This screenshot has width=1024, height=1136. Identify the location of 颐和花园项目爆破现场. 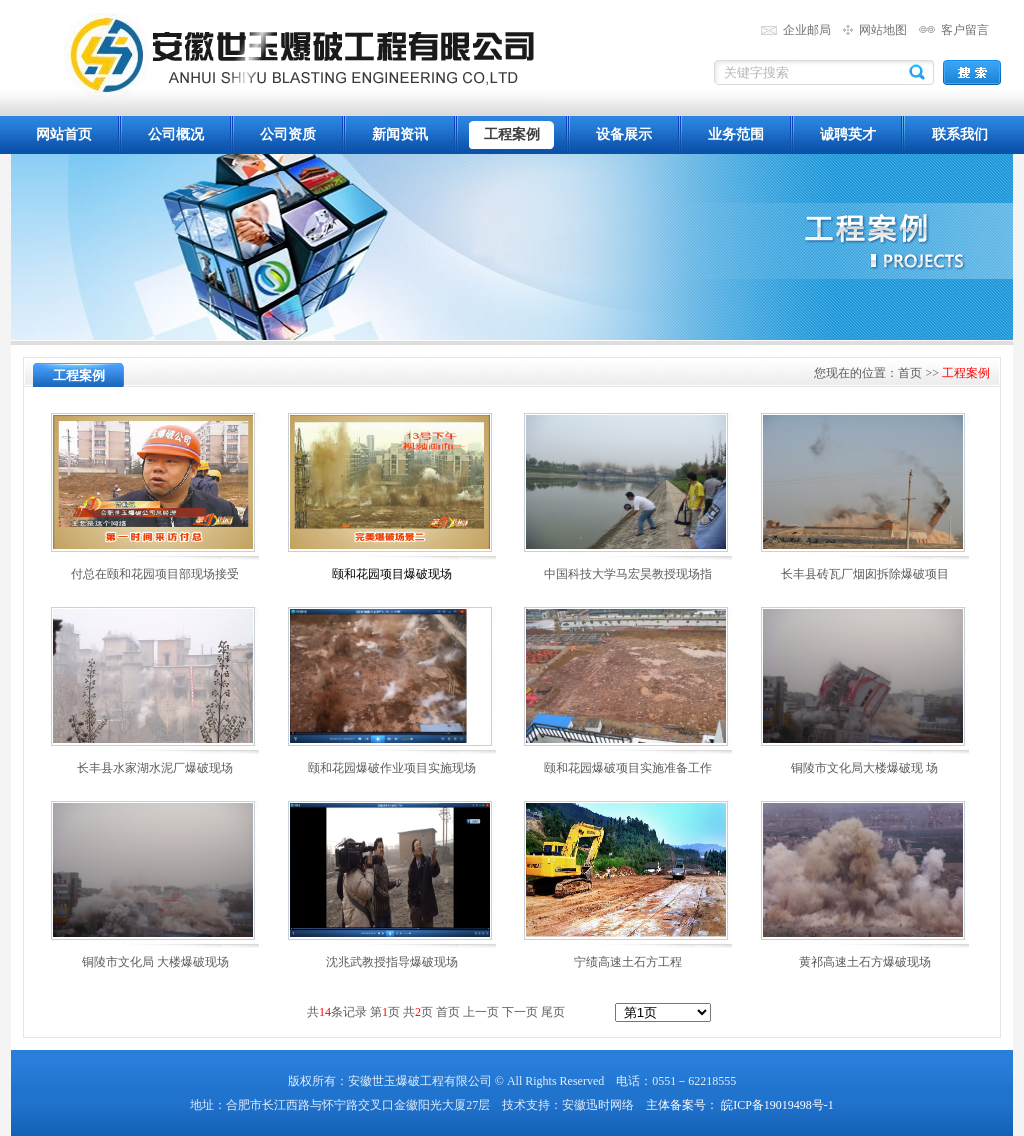
(392, 574).